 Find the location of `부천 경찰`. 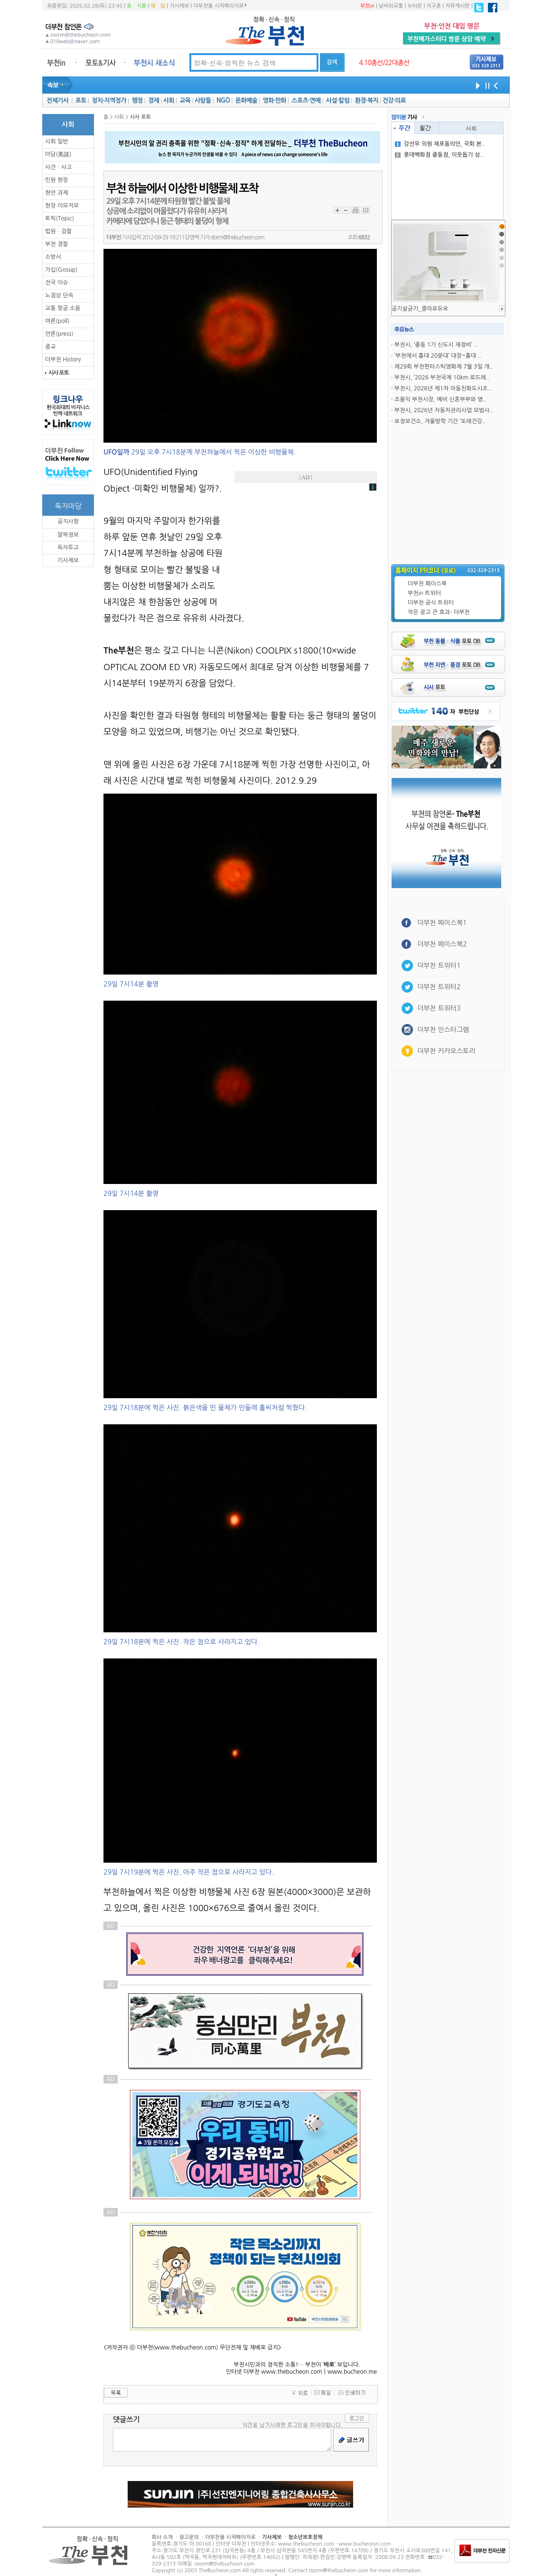

부천 경찰 is located at coordinates (56, 244).